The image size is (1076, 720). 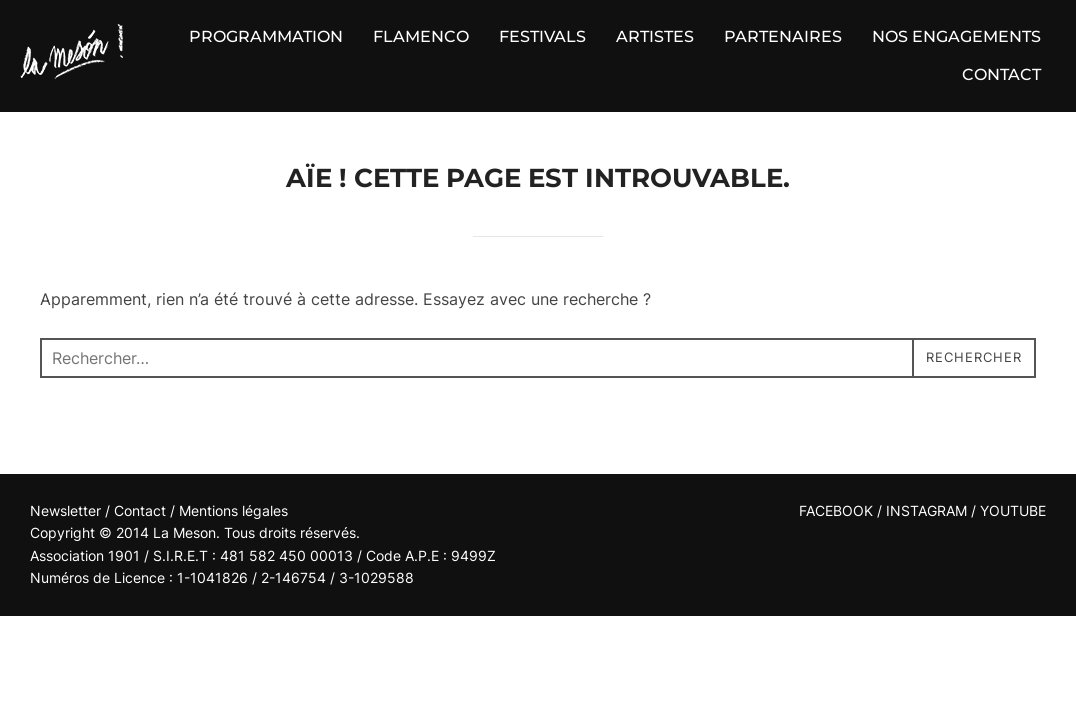 What do you see at coordinates (266, 36) in the screenshot?
I see `PROGRAMMATION` at bounding box center [266, 36].